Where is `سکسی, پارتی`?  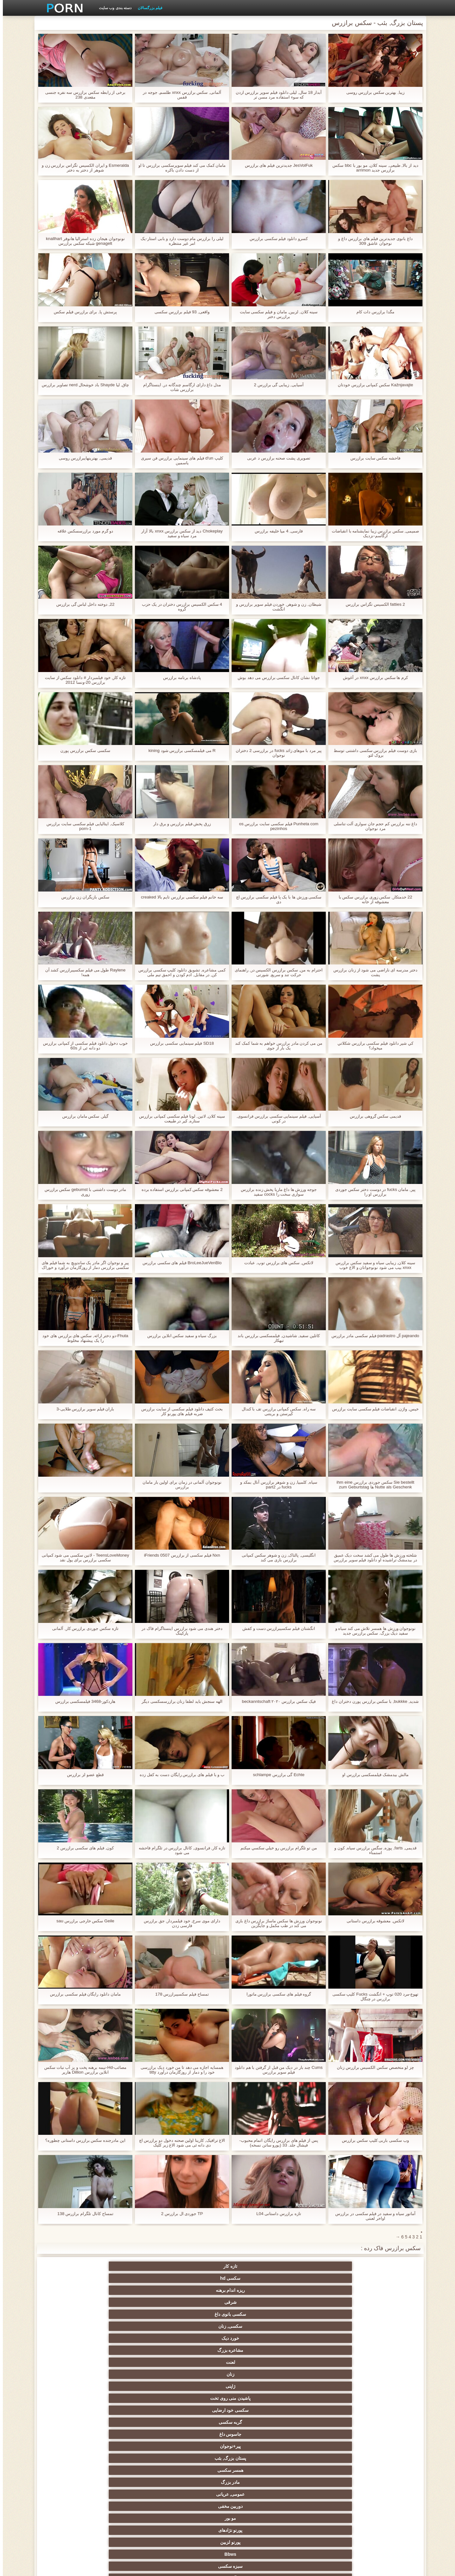
سکسی, پارتی is located at coordinates (135, 2410).